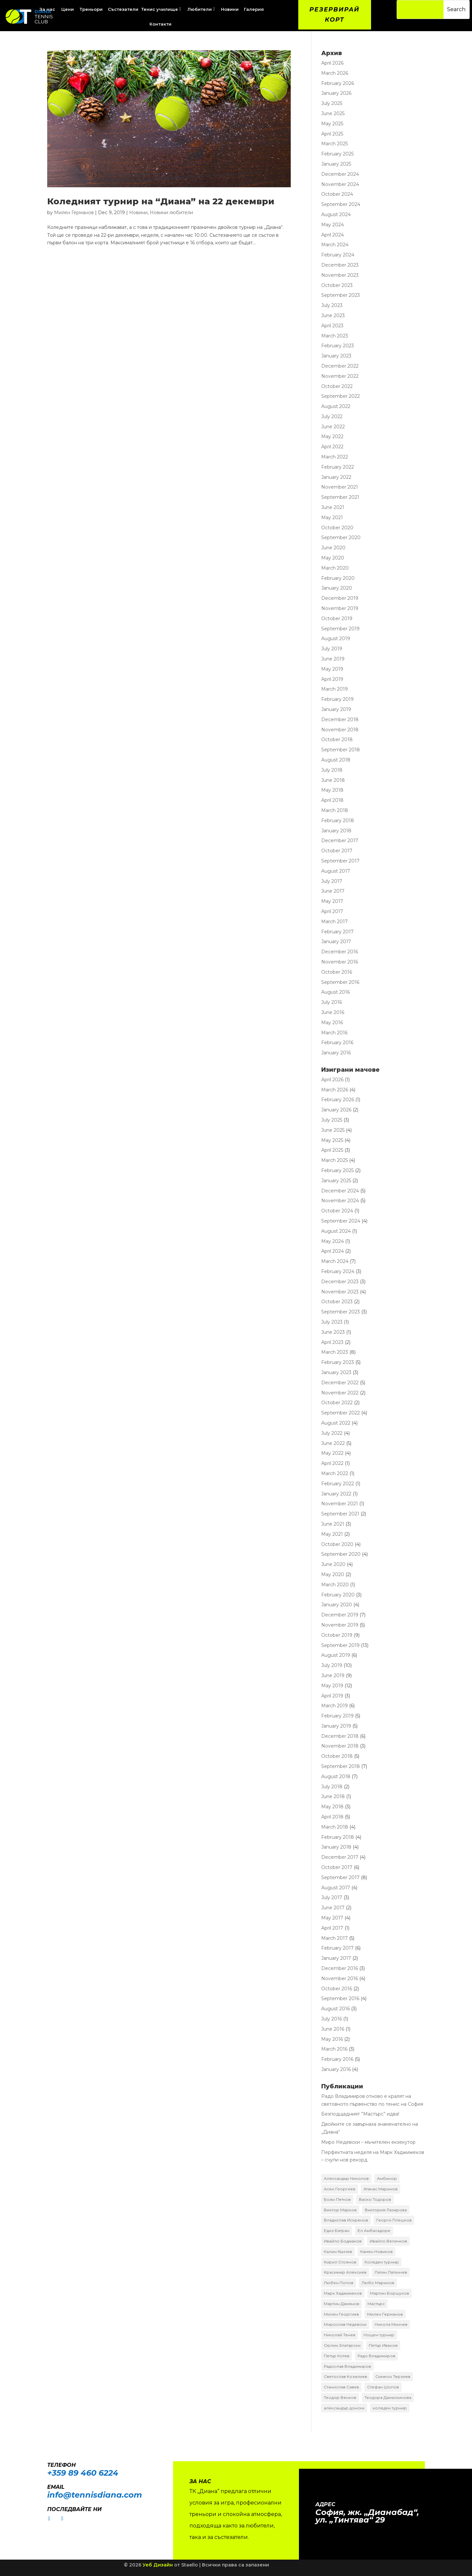  I want to click on October 2018, so click(337, 739).